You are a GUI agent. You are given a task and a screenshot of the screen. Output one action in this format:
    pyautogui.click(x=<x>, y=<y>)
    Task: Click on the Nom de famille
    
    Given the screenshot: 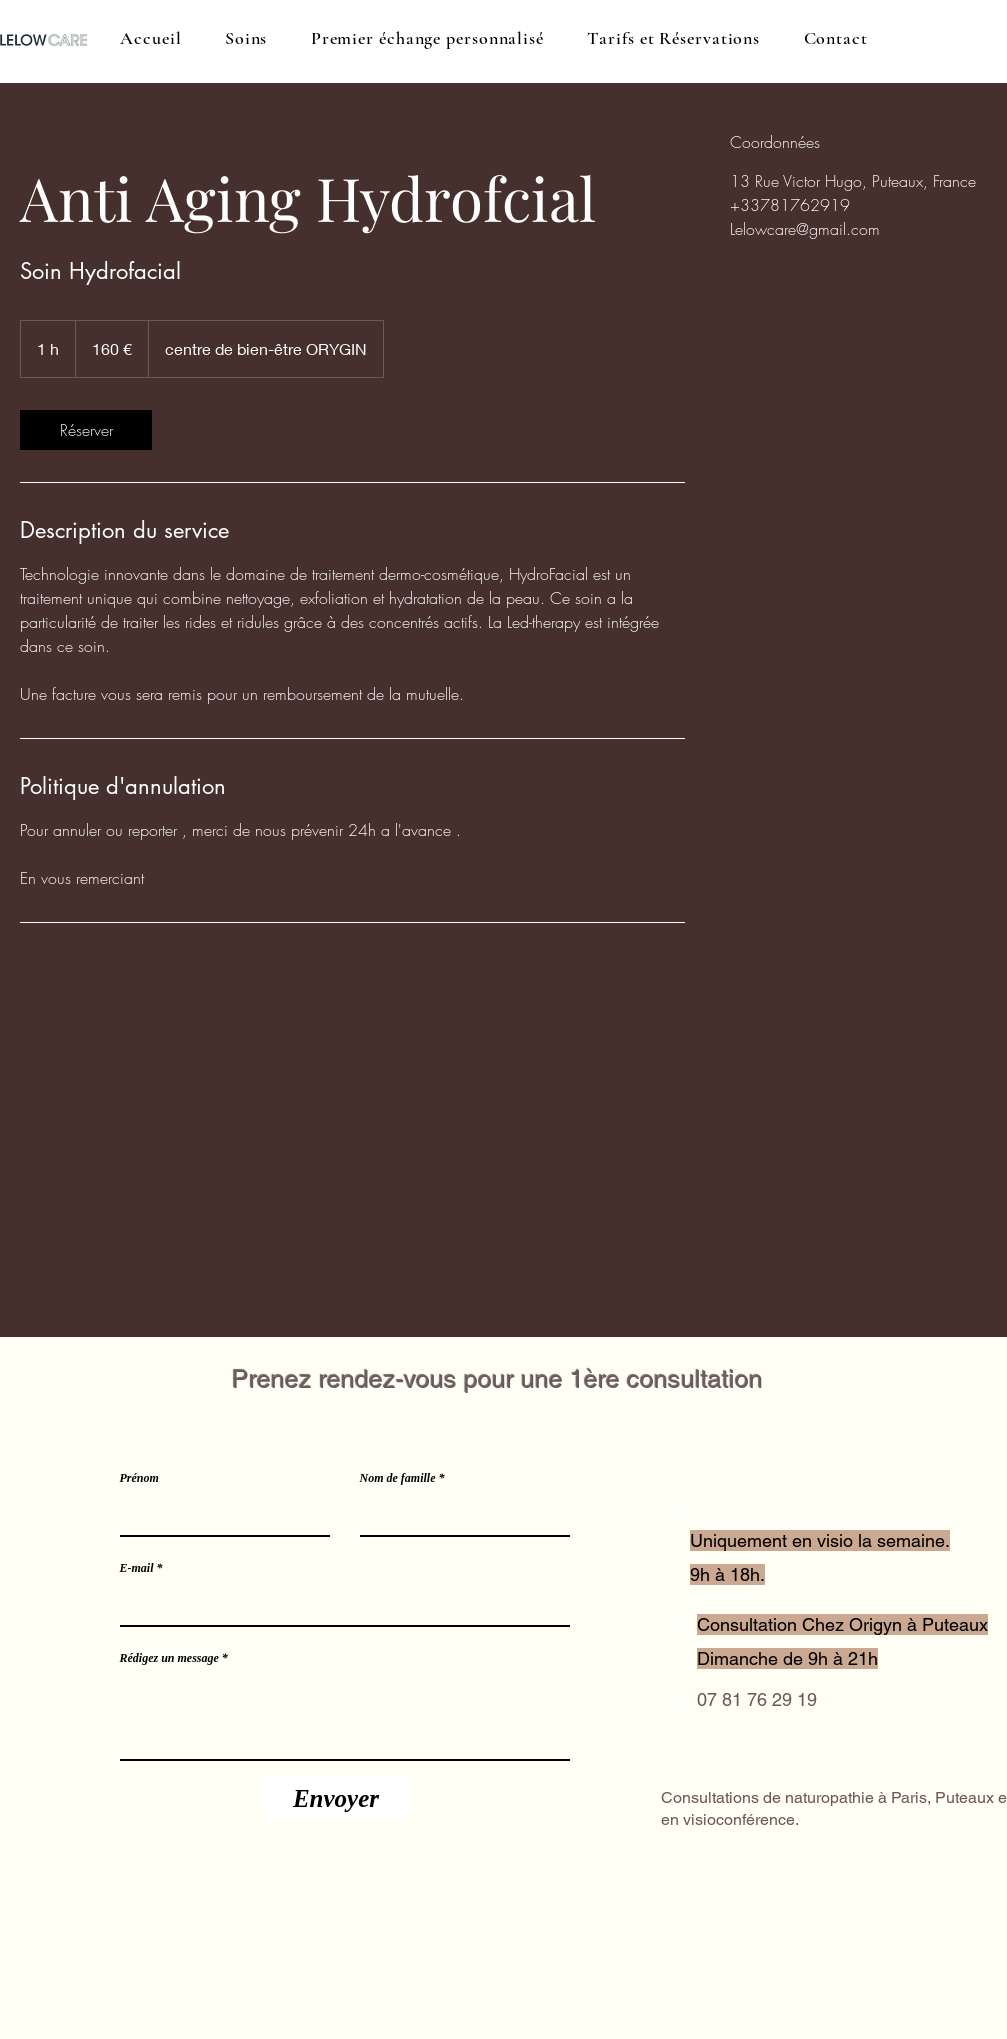 What is the action you would take?
    pyautogui.click(x=398, y=1478)
    